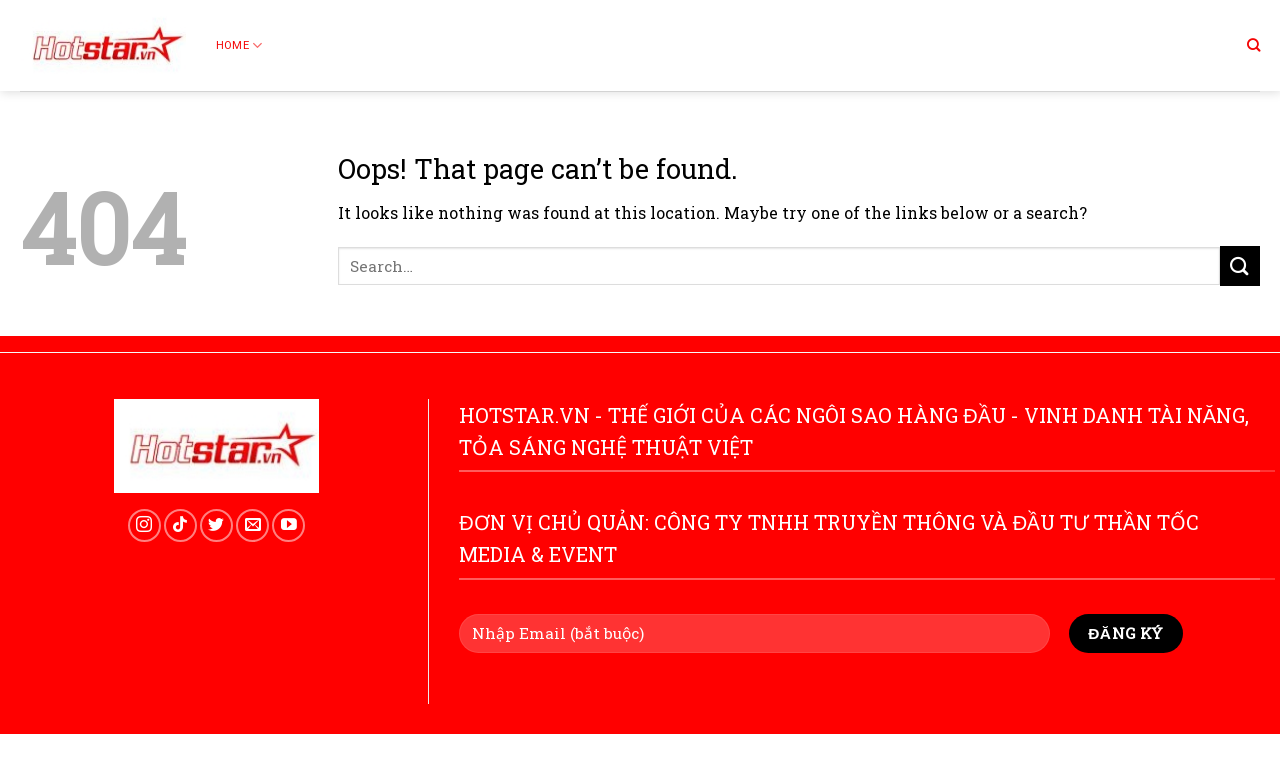 Image resolution: width=1280 pixels, height=759 pixels. What do you see at coordinates (216, 525) in the screenshot?
I see `[Follow on Twitter]` at bounding box center [216, 525].